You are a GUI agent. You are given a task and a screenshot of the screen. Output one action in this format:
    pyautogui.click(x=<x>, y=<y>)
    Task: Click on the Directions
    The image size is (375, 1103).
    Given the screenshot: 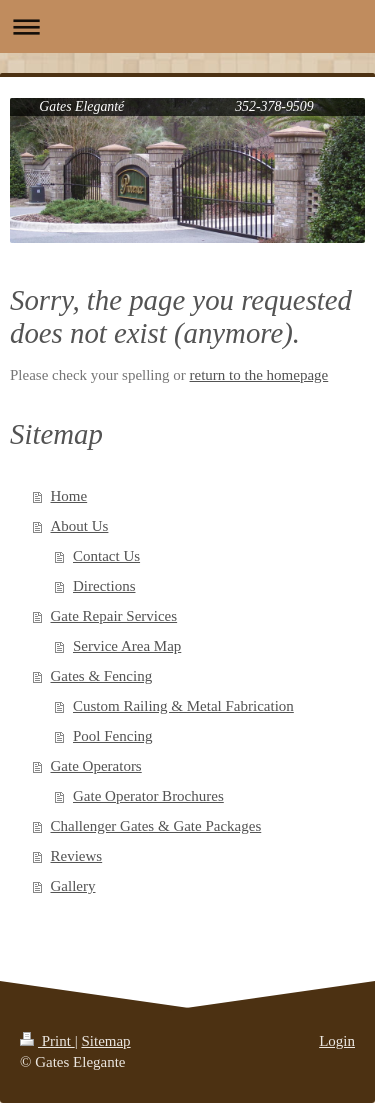 What is the action you would take?
    pyautogui.click(x=104, y=586)
    